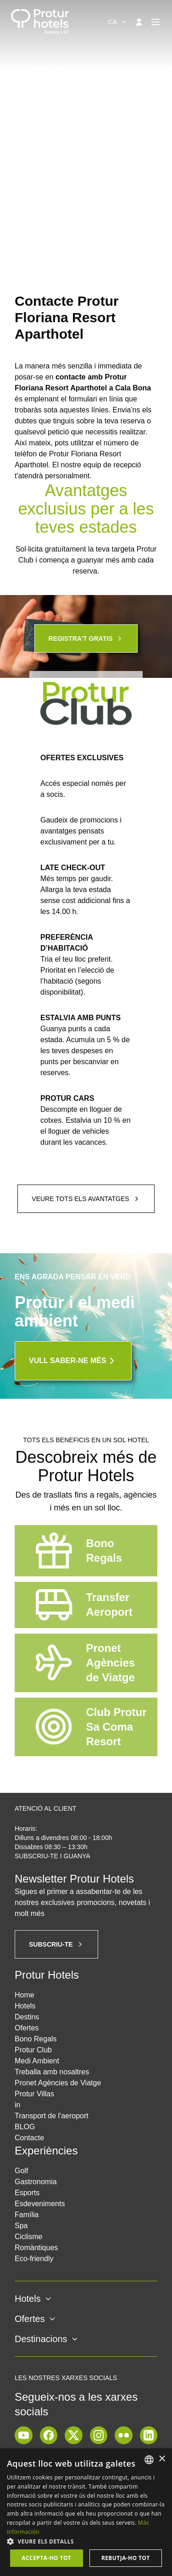 The height and width of the screenshot is (2576, 172). I want to click on Eco-friendly, so click(34, 2258).